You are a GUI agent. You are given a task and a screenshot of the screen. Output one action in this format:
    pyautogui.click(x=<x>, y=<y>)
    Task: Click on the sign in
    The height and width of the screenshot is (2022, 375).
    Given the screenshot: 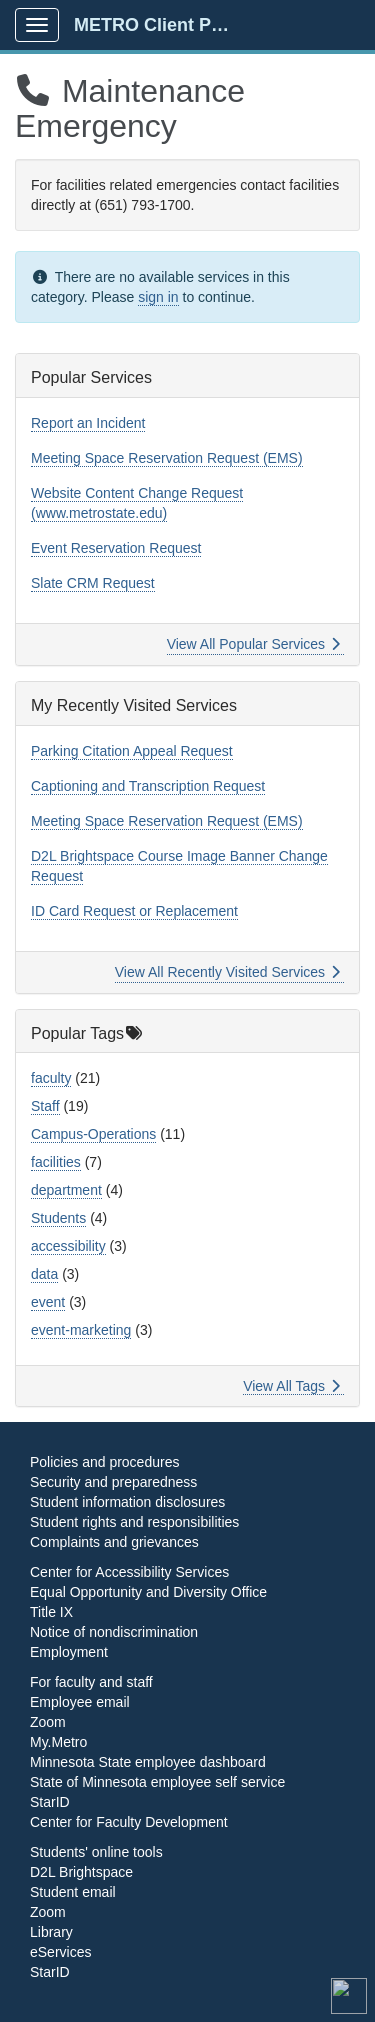 What is the action you would take?
    pyautogui.click(x=158, y=297)
    